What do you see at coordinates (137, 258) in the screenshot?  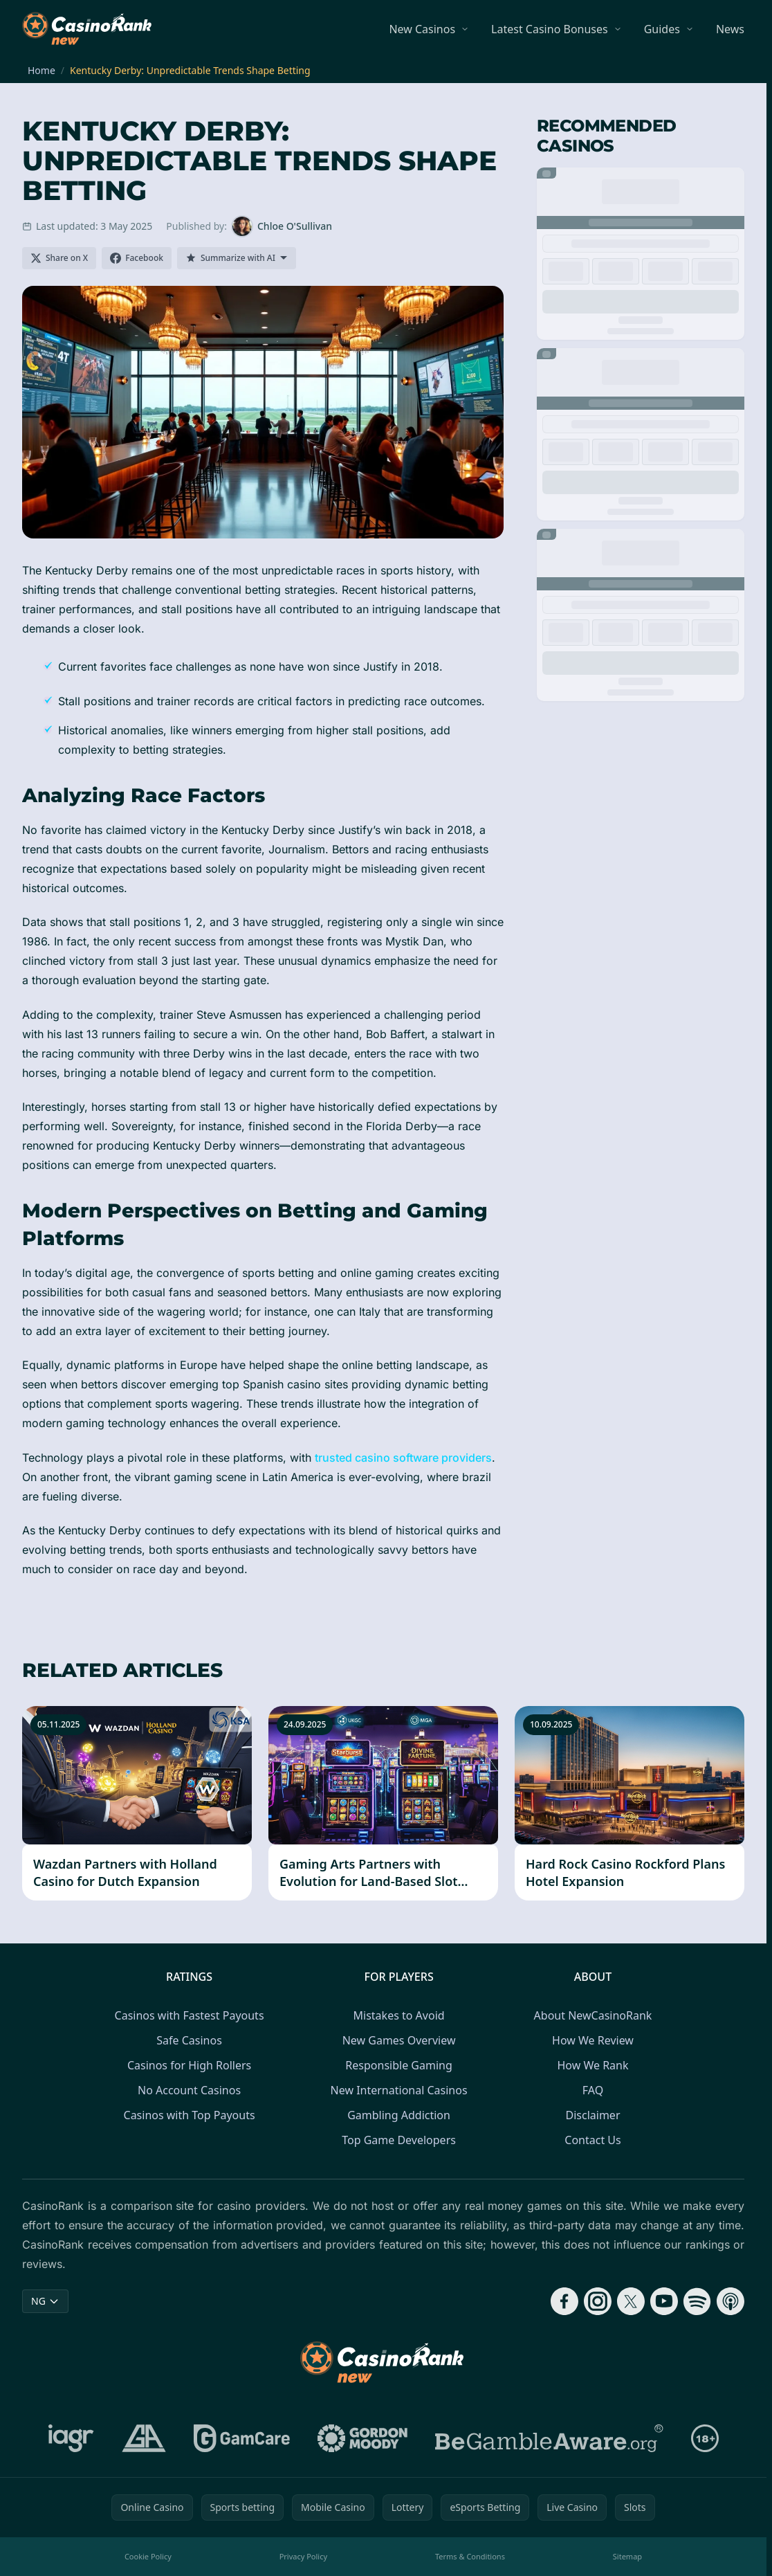 I see `[Share on Facebook]` at bounding box center [137, 258].